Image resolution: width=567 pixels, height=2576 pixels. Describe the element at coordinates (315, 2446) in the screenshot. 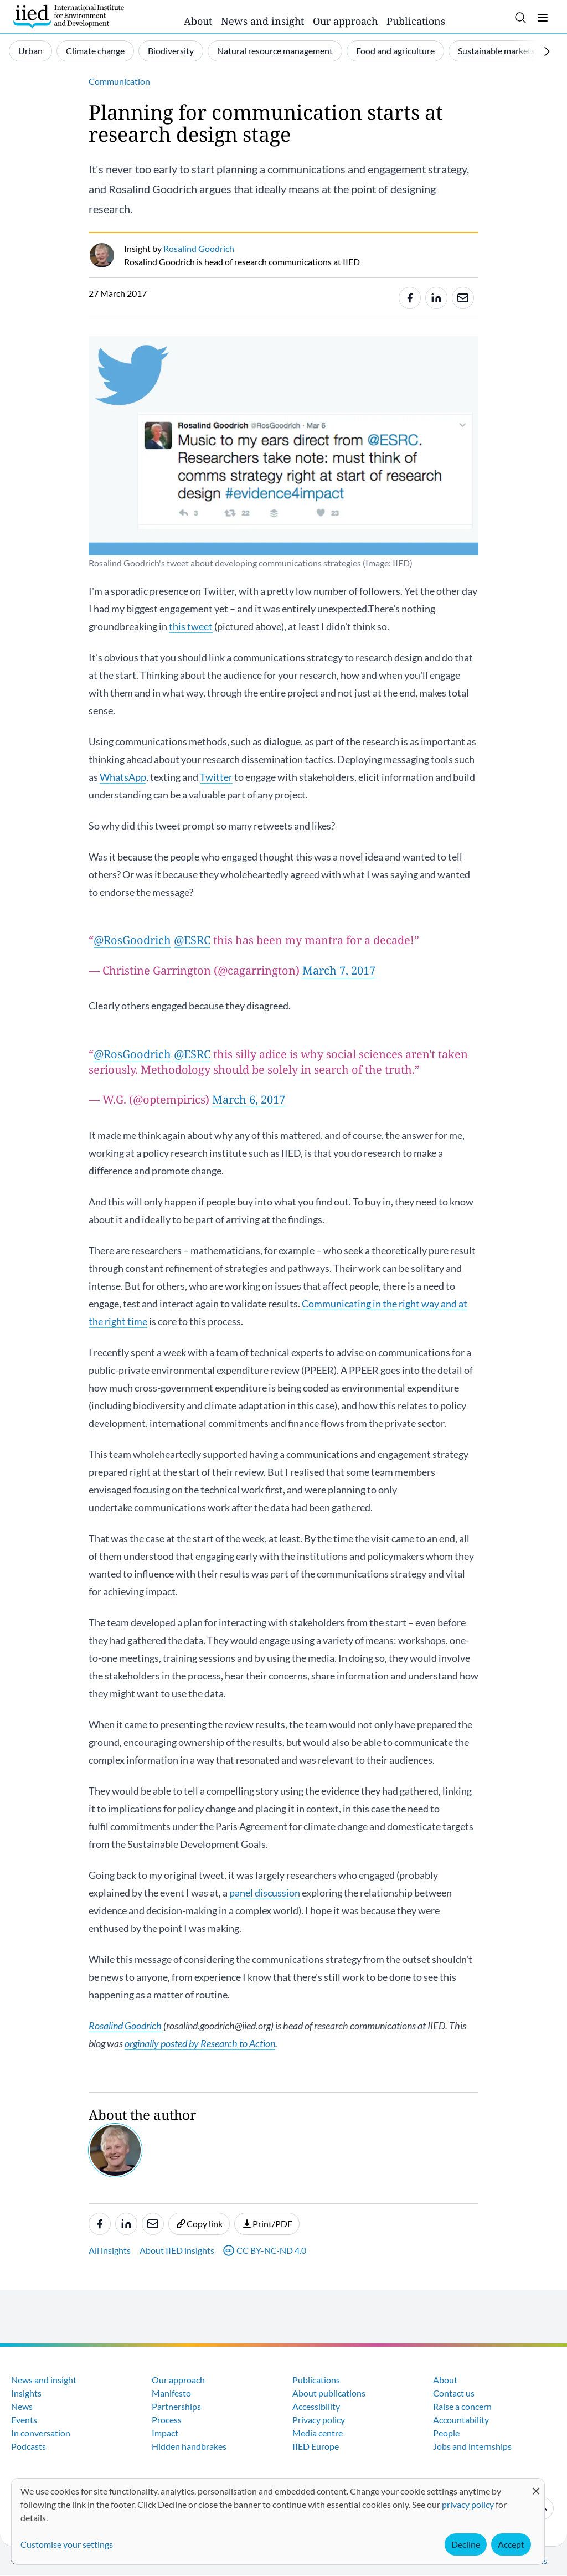

I see `IIED Europe` at that location.